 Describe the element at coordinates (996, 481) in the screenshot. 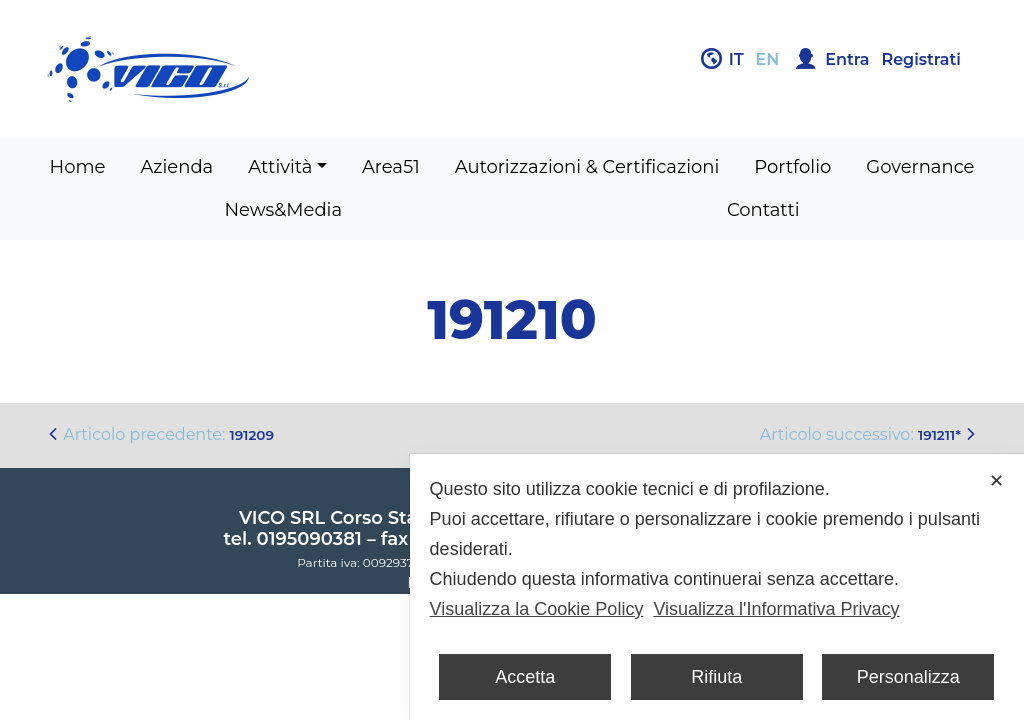

I see `✕ [button]` at that location.